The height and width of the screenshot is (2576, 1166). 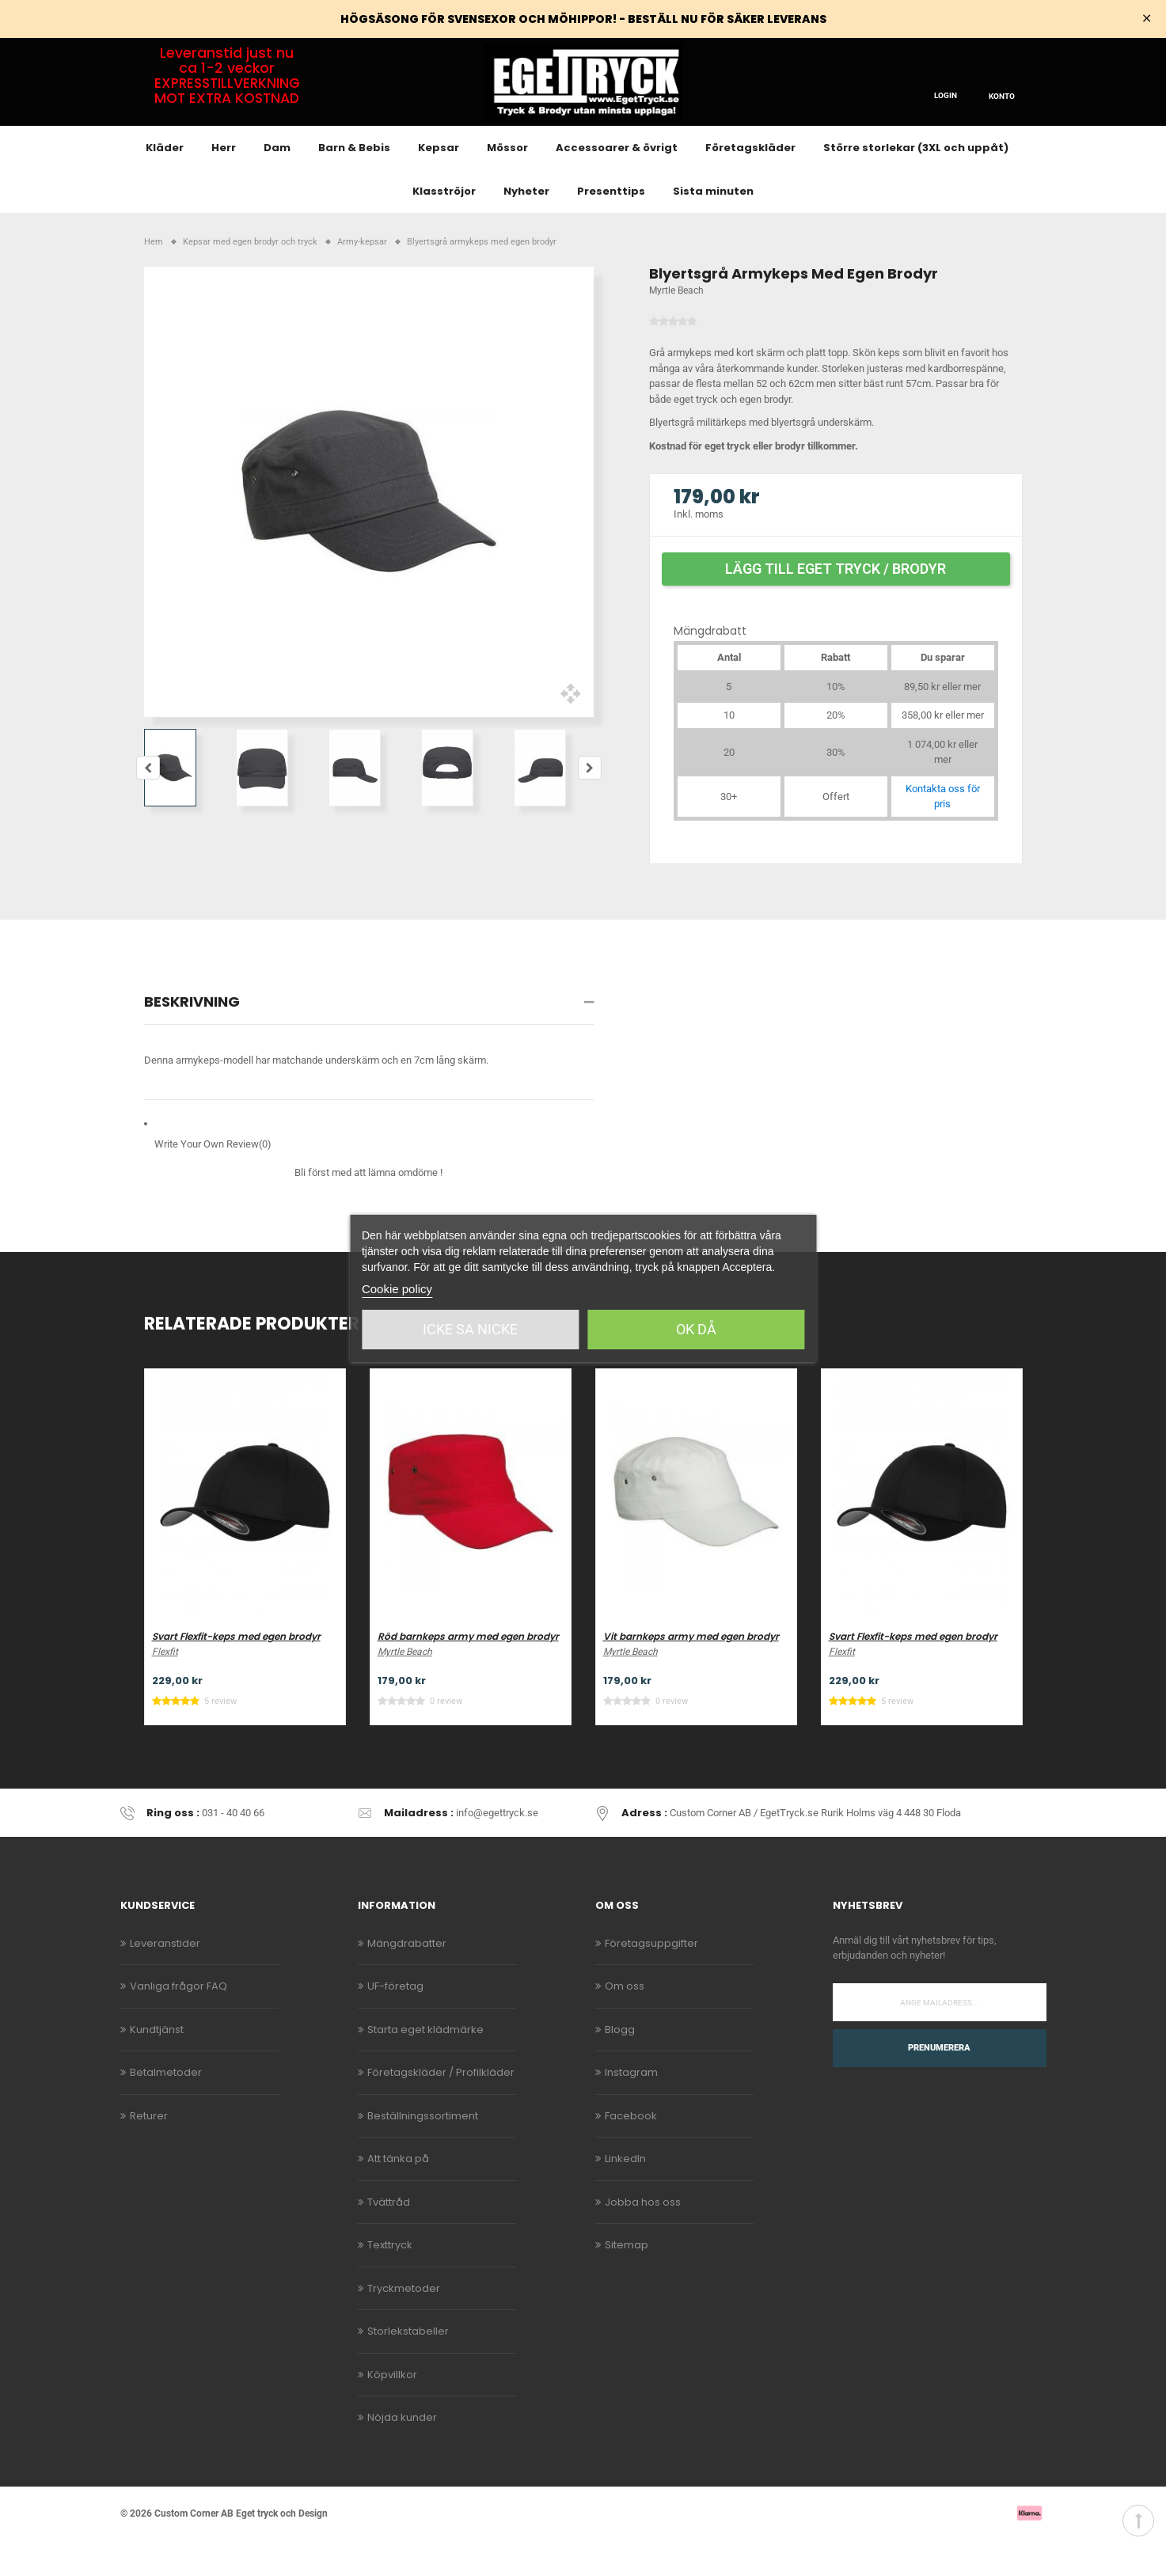 What do you see at coordinates (676, 326) in the screenshot?
I see `Myrtle Beach` at bounding box center [676, 326].